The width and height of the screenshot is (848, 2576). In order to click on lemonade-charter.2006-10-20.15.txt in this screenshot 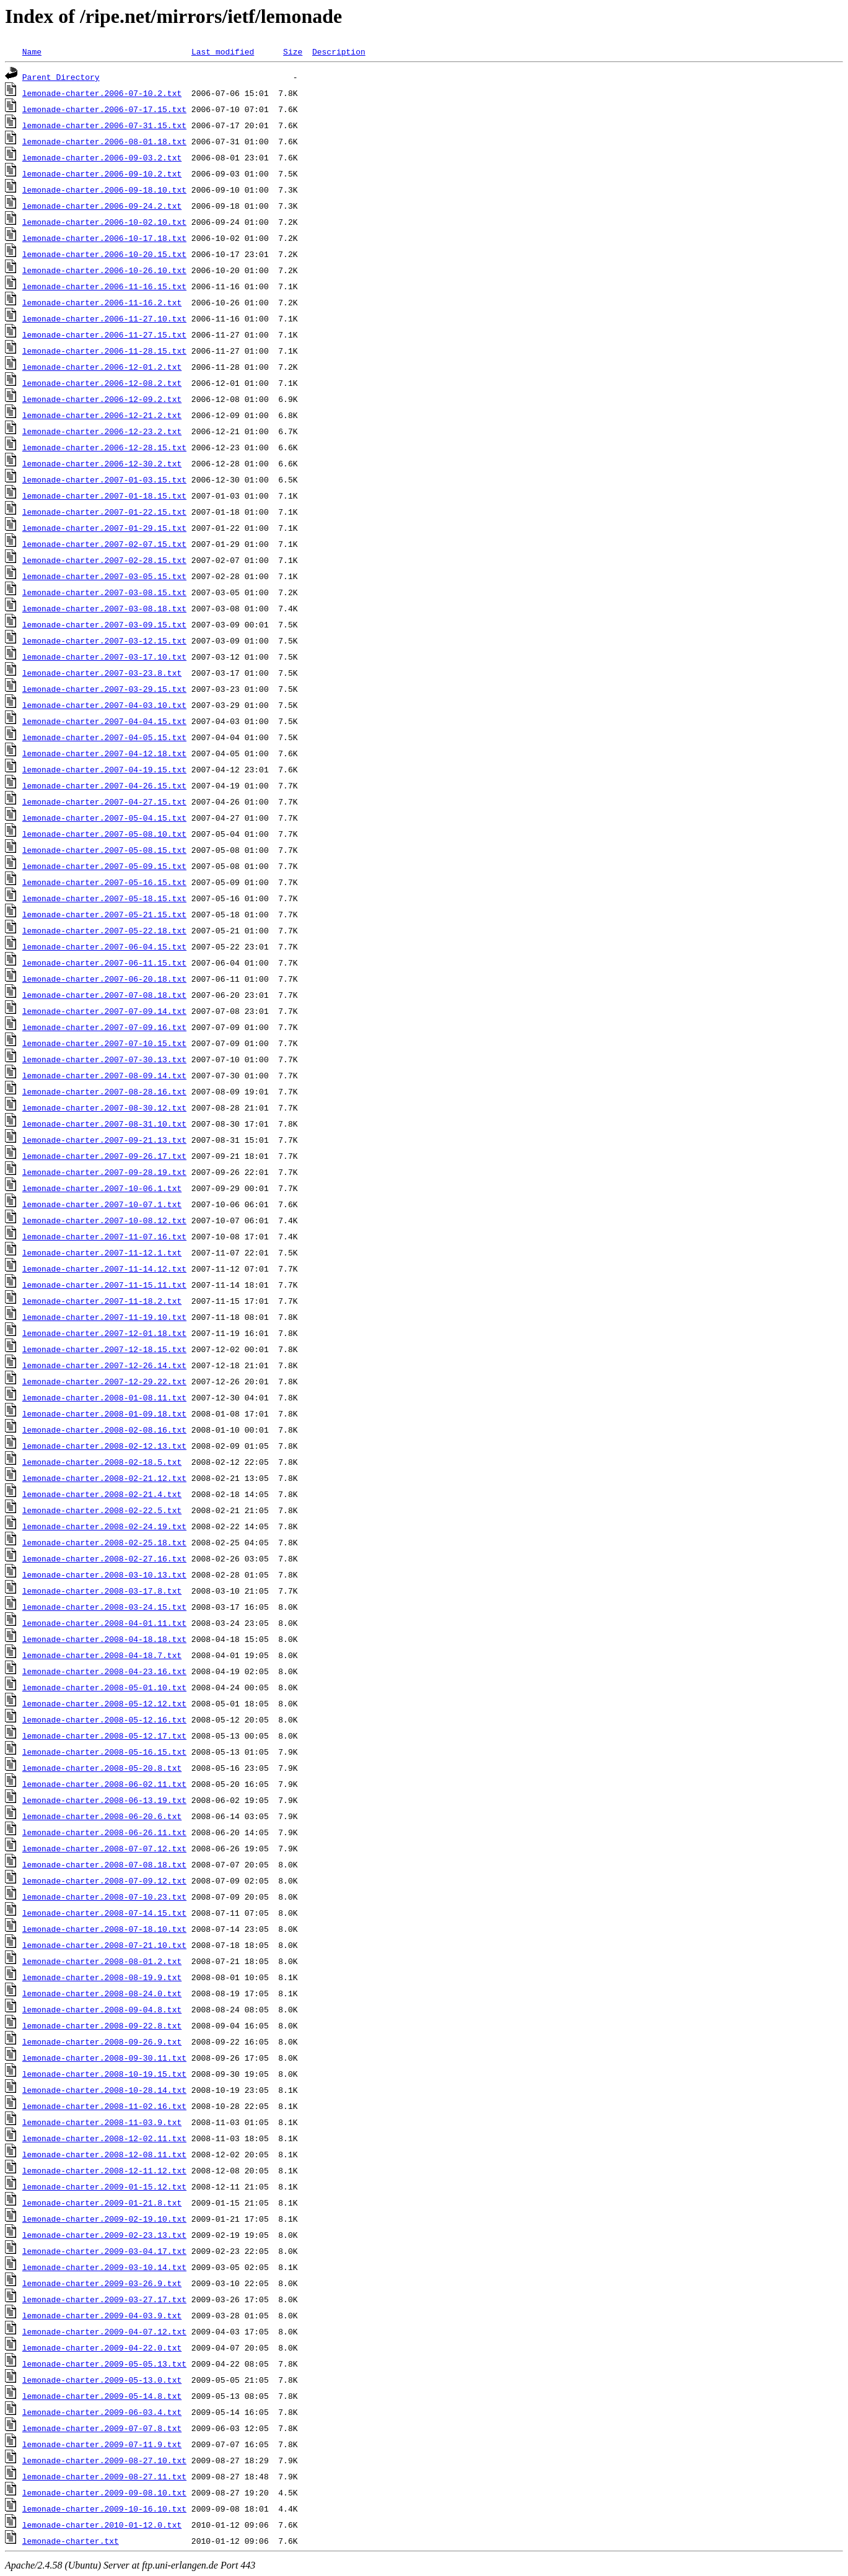, I will do `click(104, 254)`.